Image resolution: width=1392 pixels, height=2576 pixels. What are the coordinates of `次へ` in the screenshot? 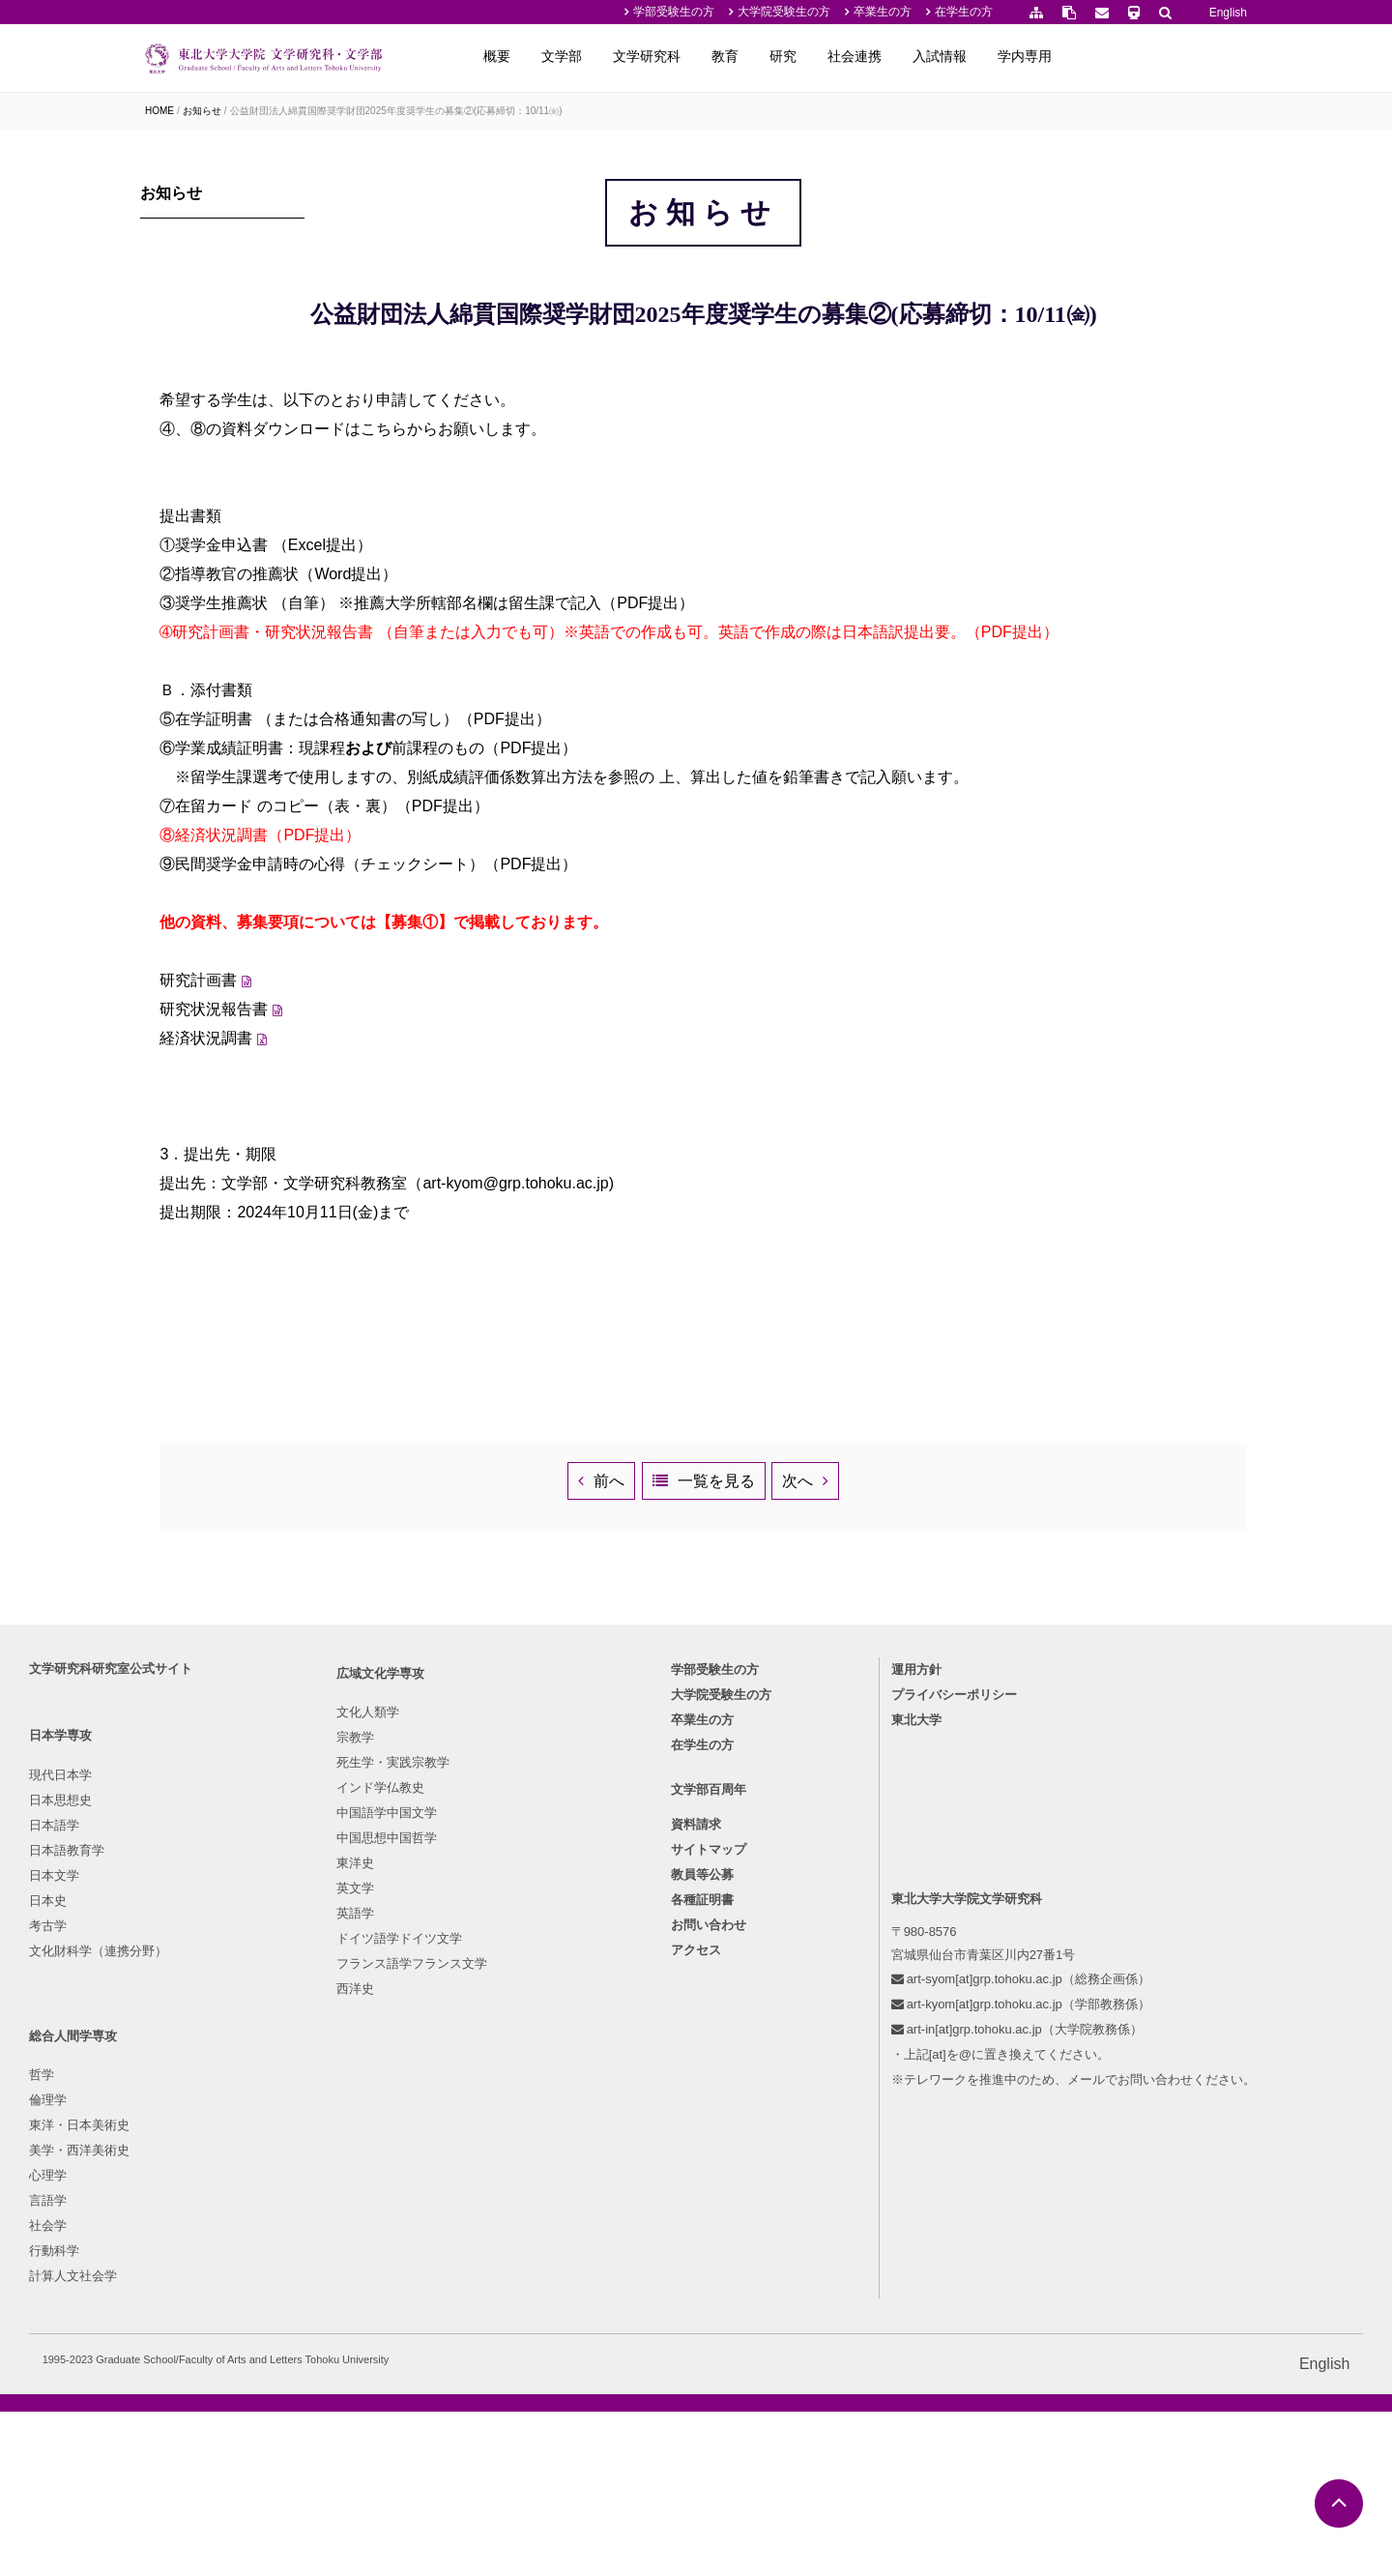 It's located at (975, 1716).